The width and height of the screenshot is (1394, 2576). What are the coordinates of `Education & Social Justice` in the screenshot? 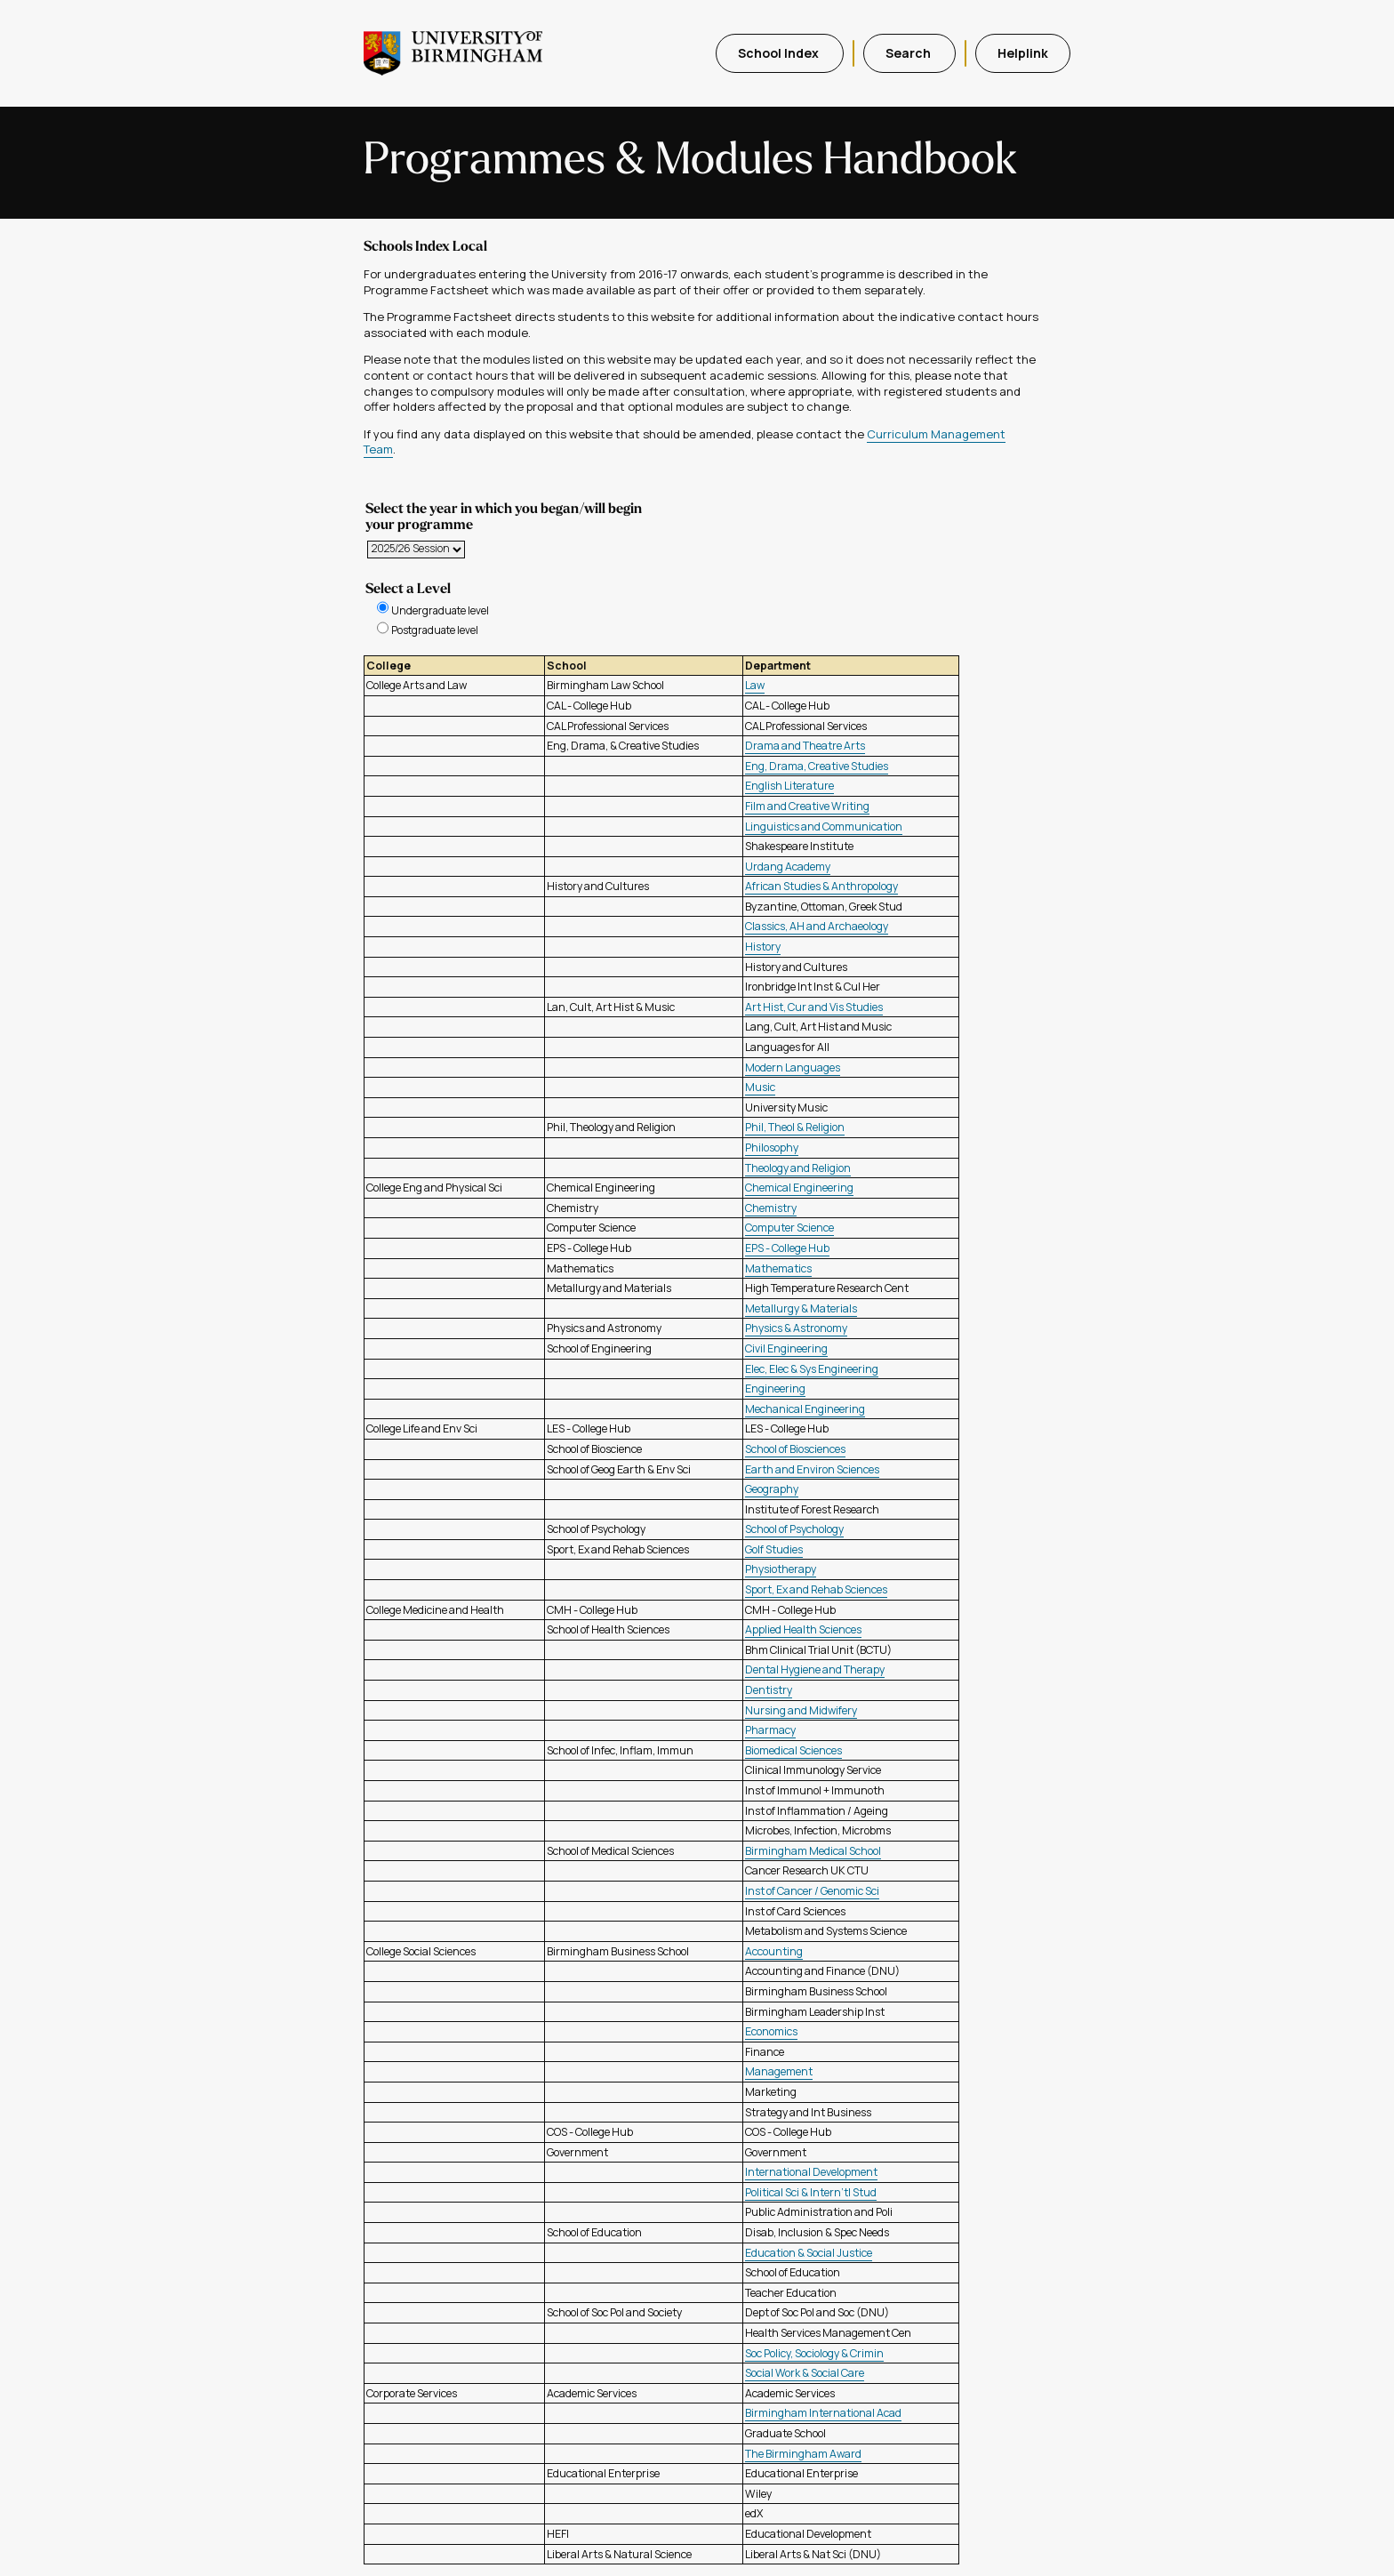 It's located at (808, 2252).